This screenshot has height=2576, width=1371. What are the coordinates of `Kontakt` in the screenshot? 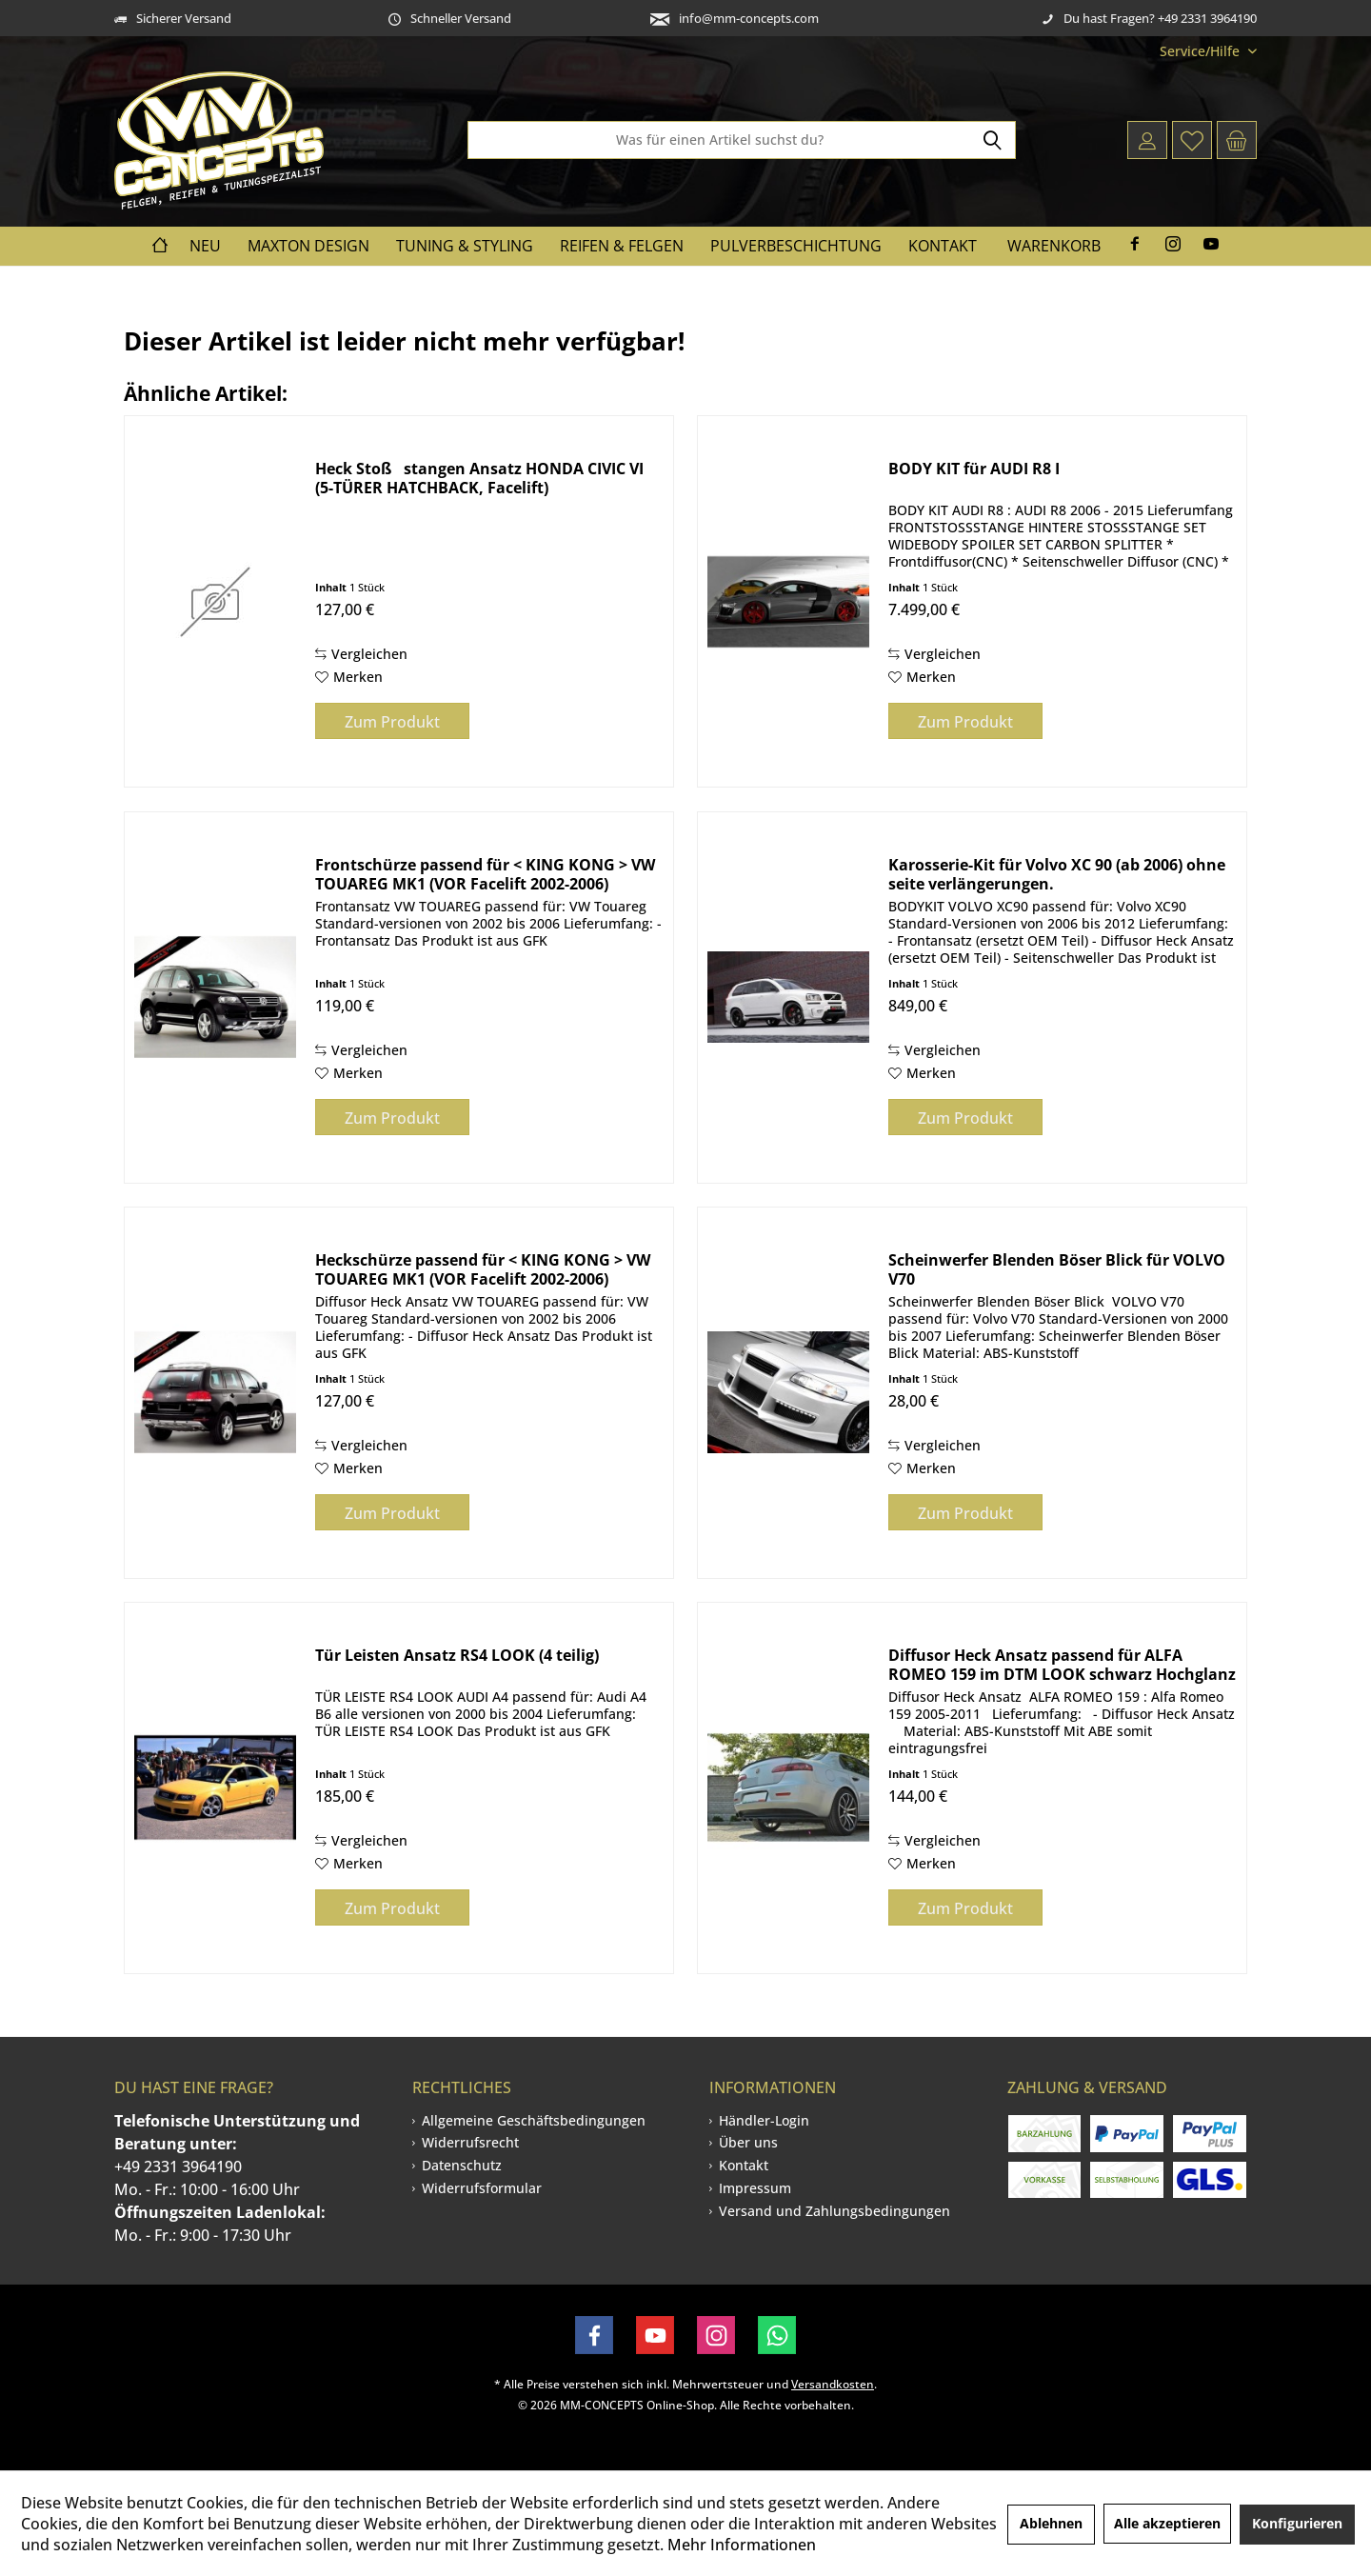 It's located at (743, 2165).